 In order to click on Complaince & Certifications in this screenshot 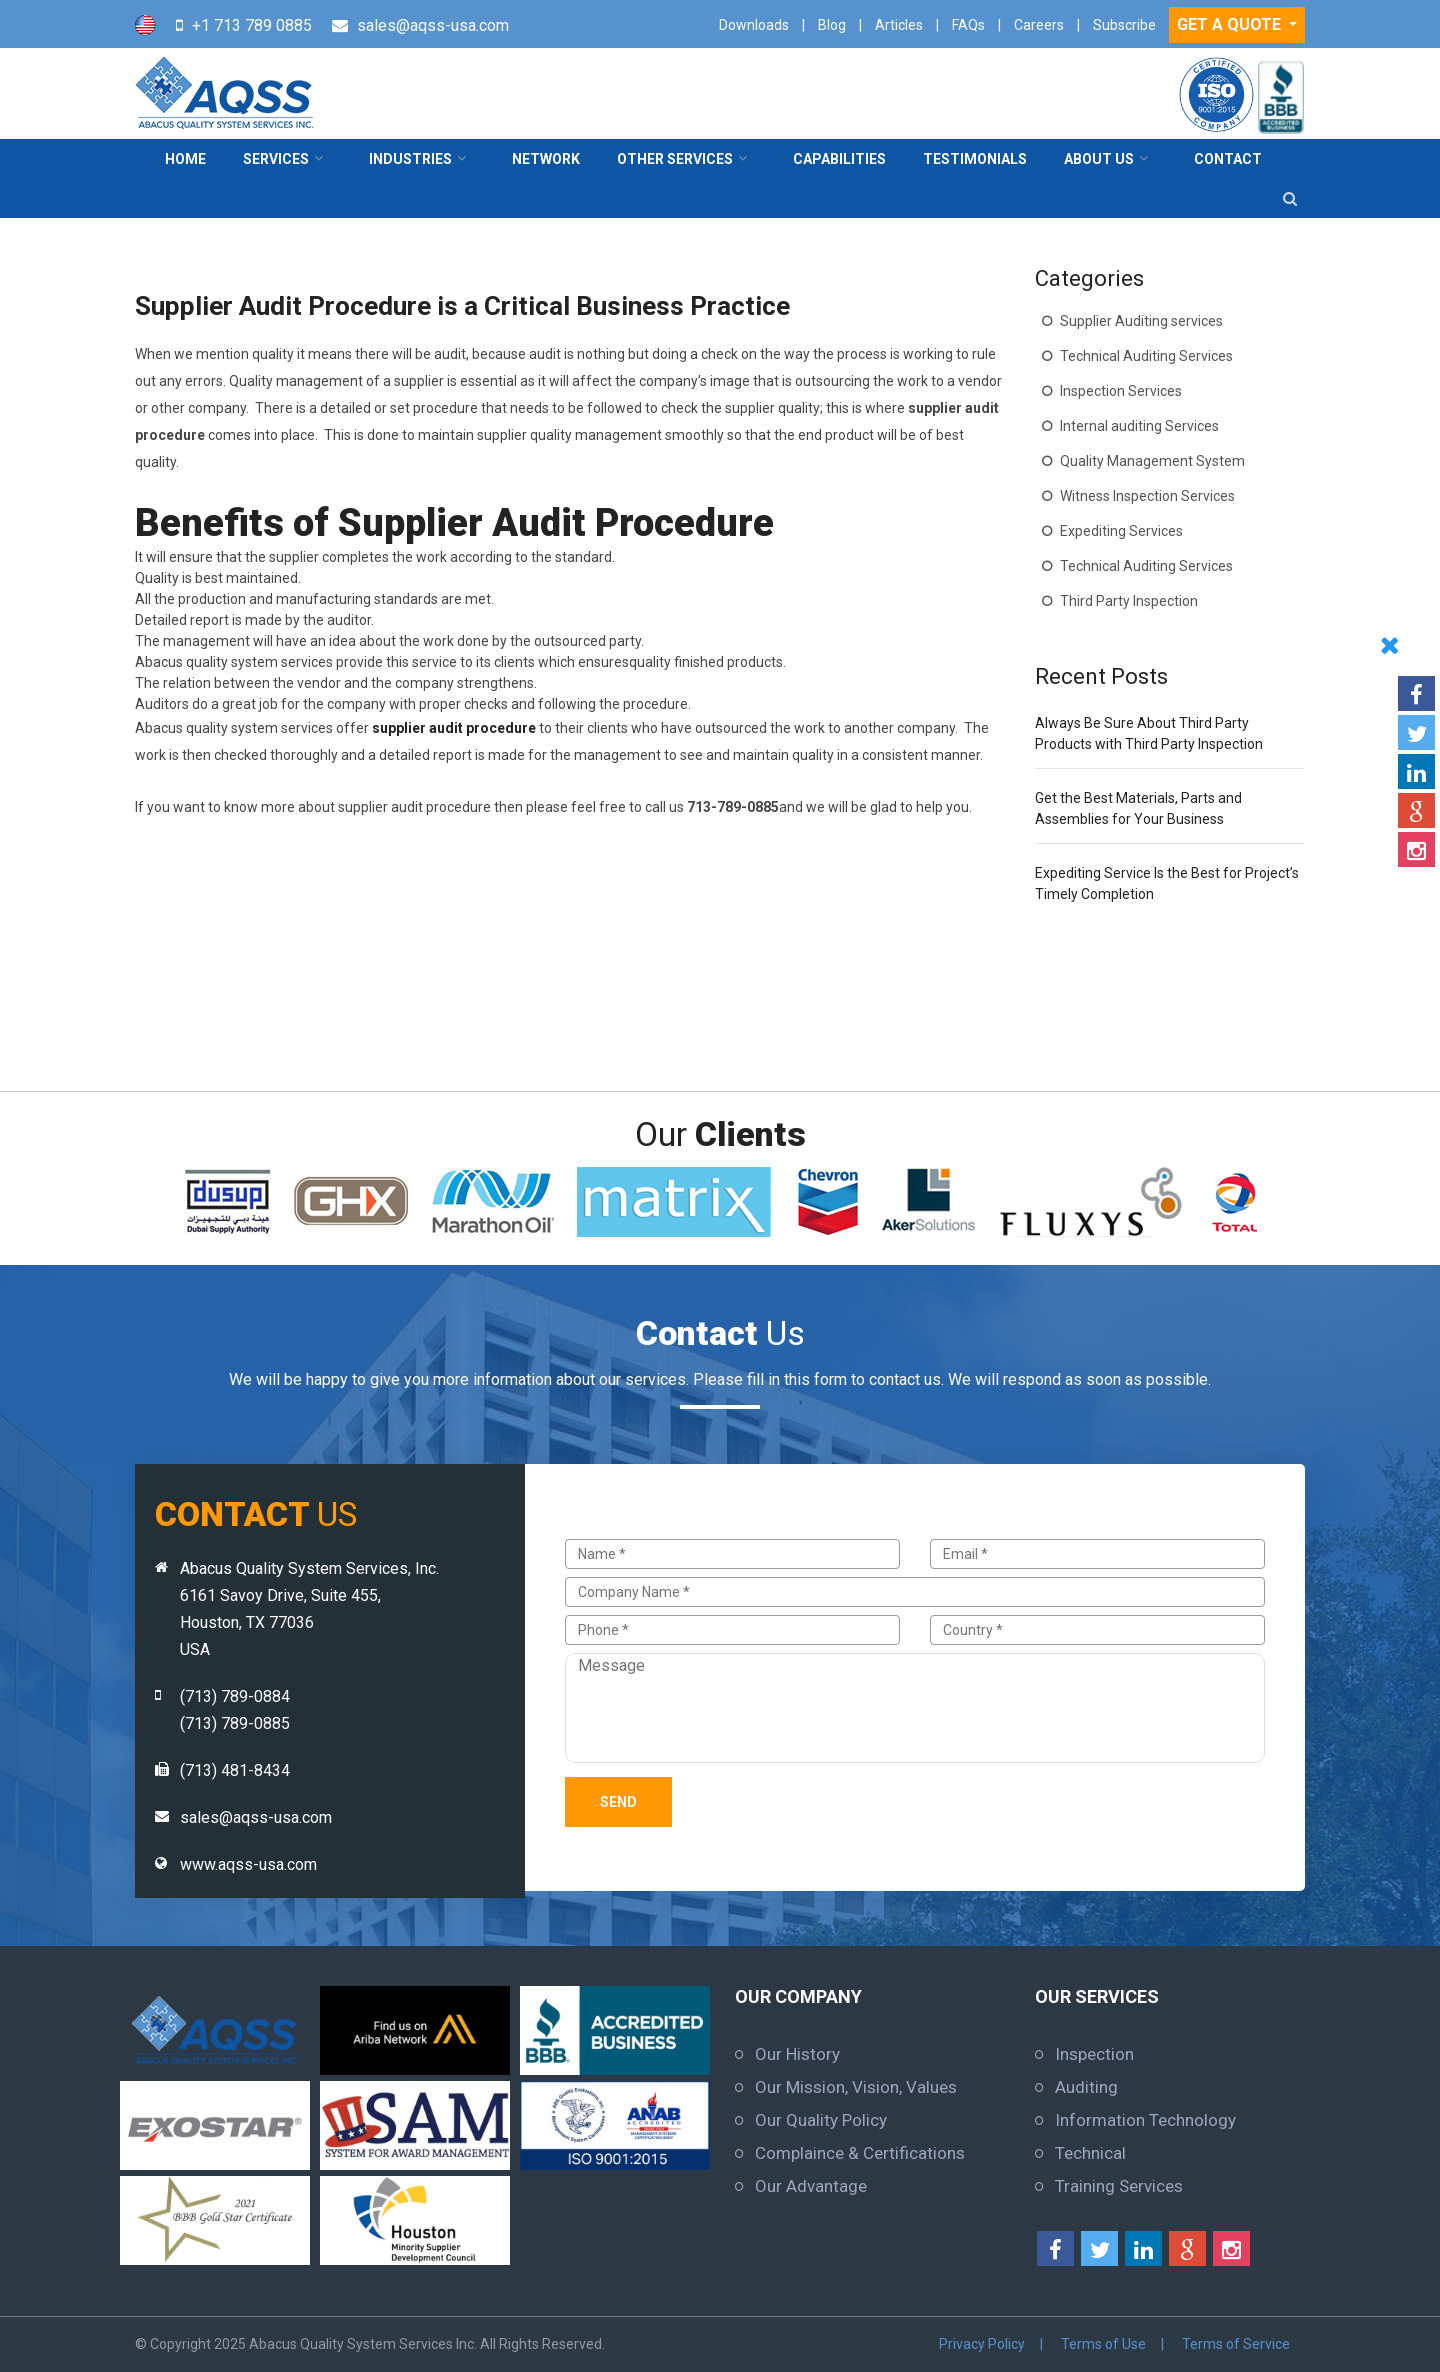, I will do `click(860, 2153)`.